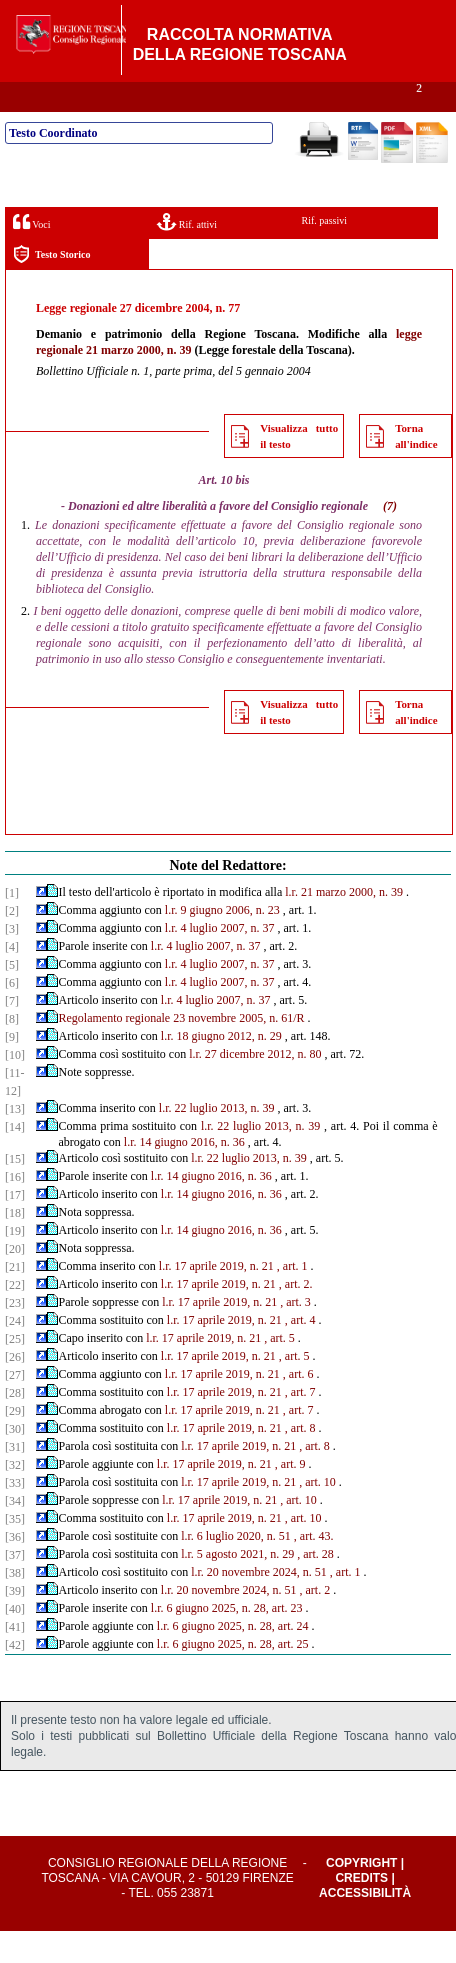 This screenshot has width=456, height=1963. I want to click on , art. 2., so click(296, 1316).